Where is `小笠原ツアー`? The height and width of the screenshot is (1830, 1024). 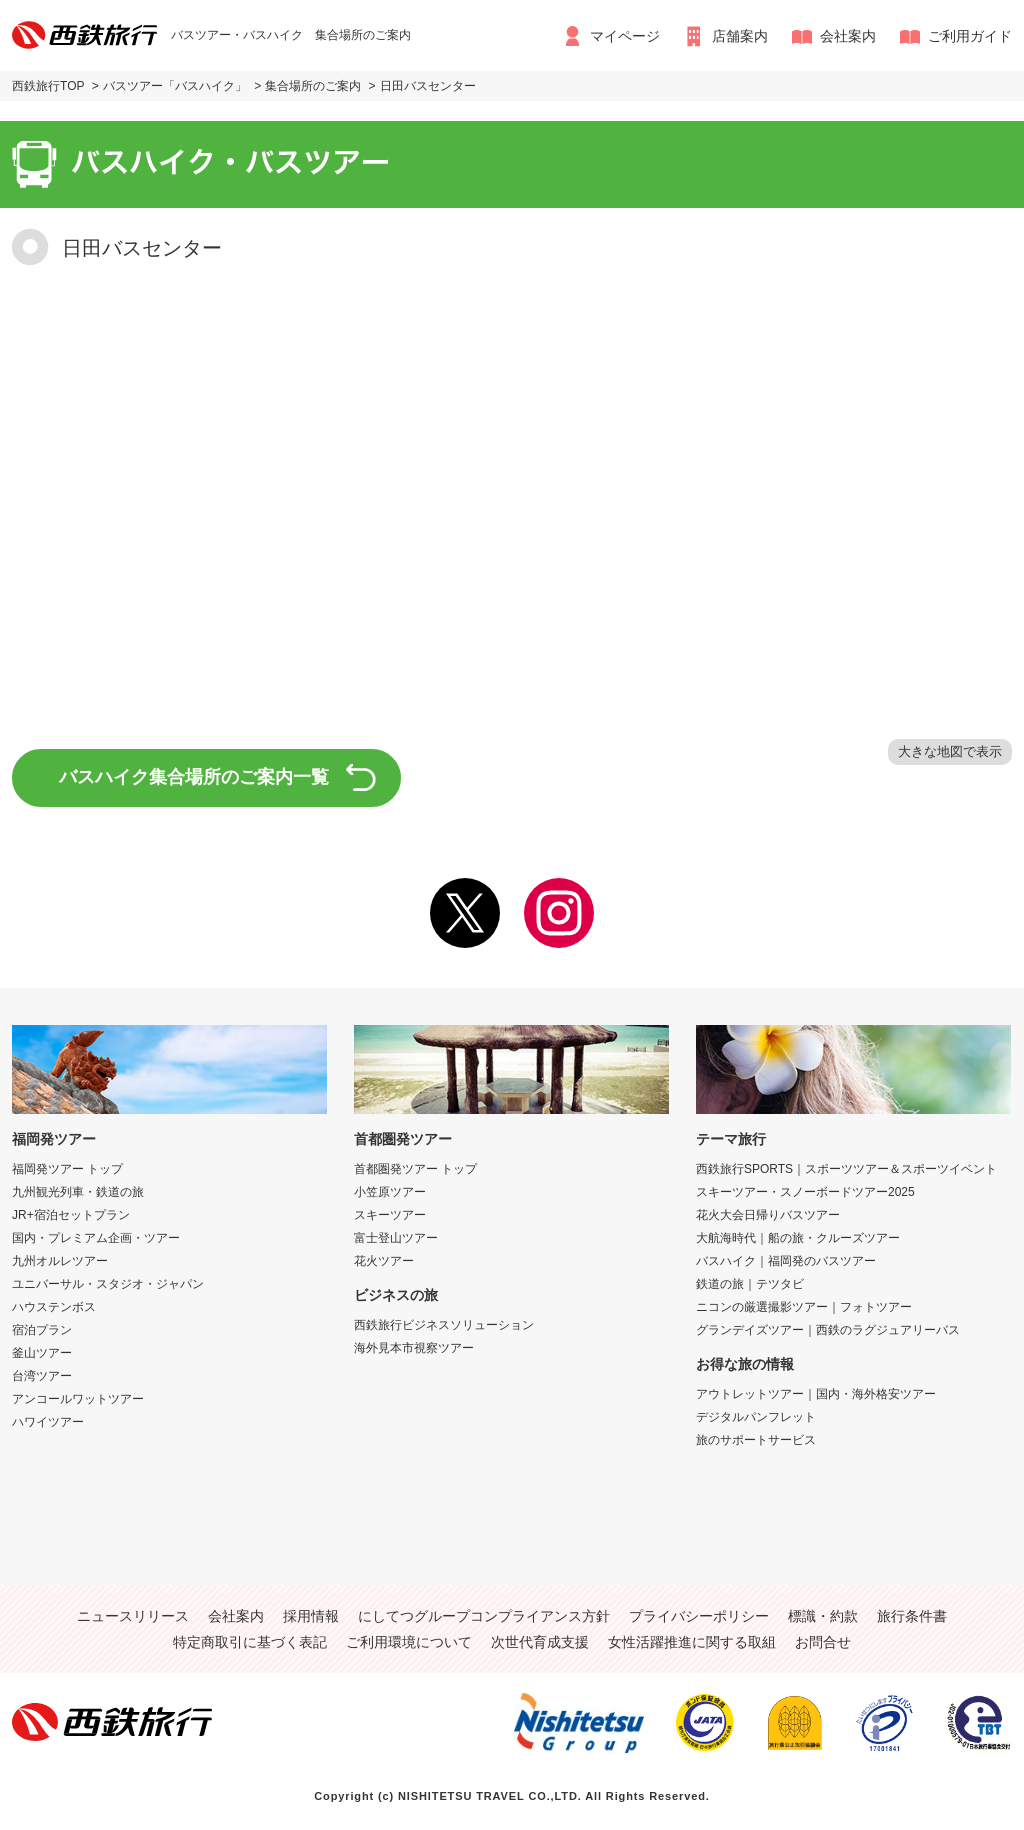 小笠原ツアー is located at coordinates (390, 1192).